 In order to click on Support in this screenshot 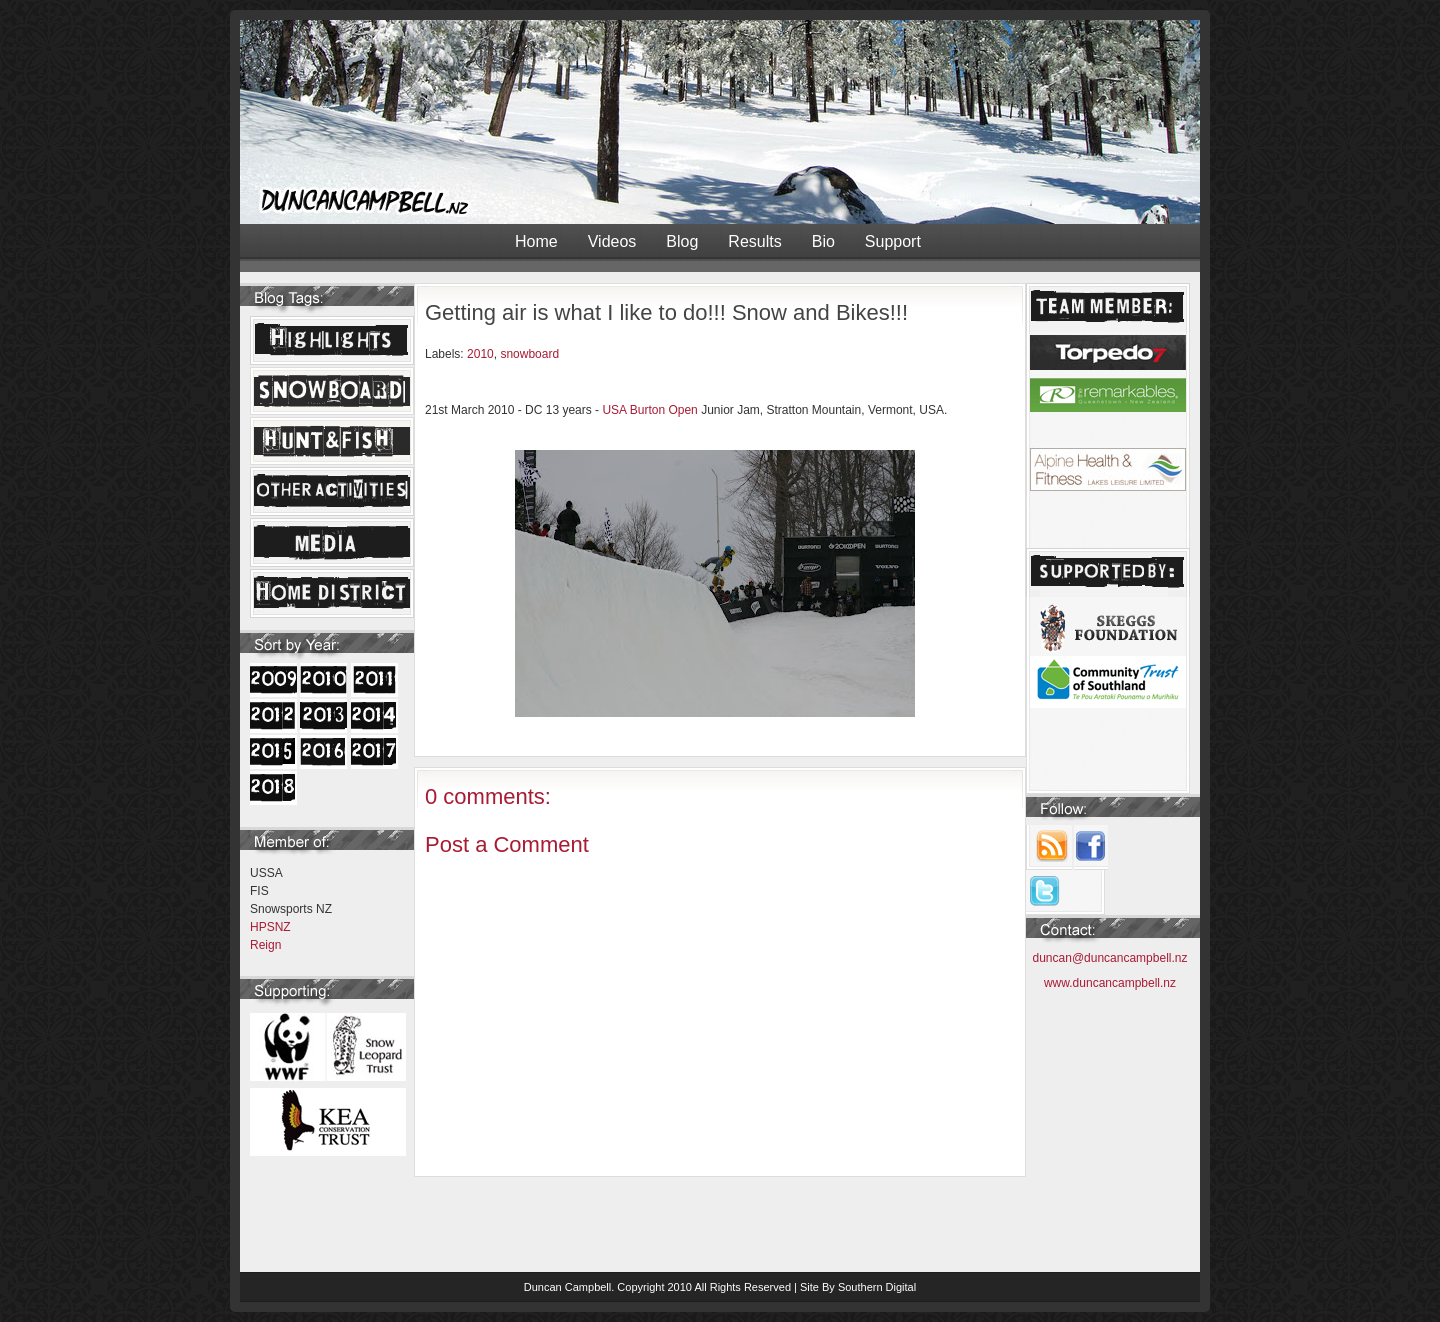, I will do `click(893, 241)`.